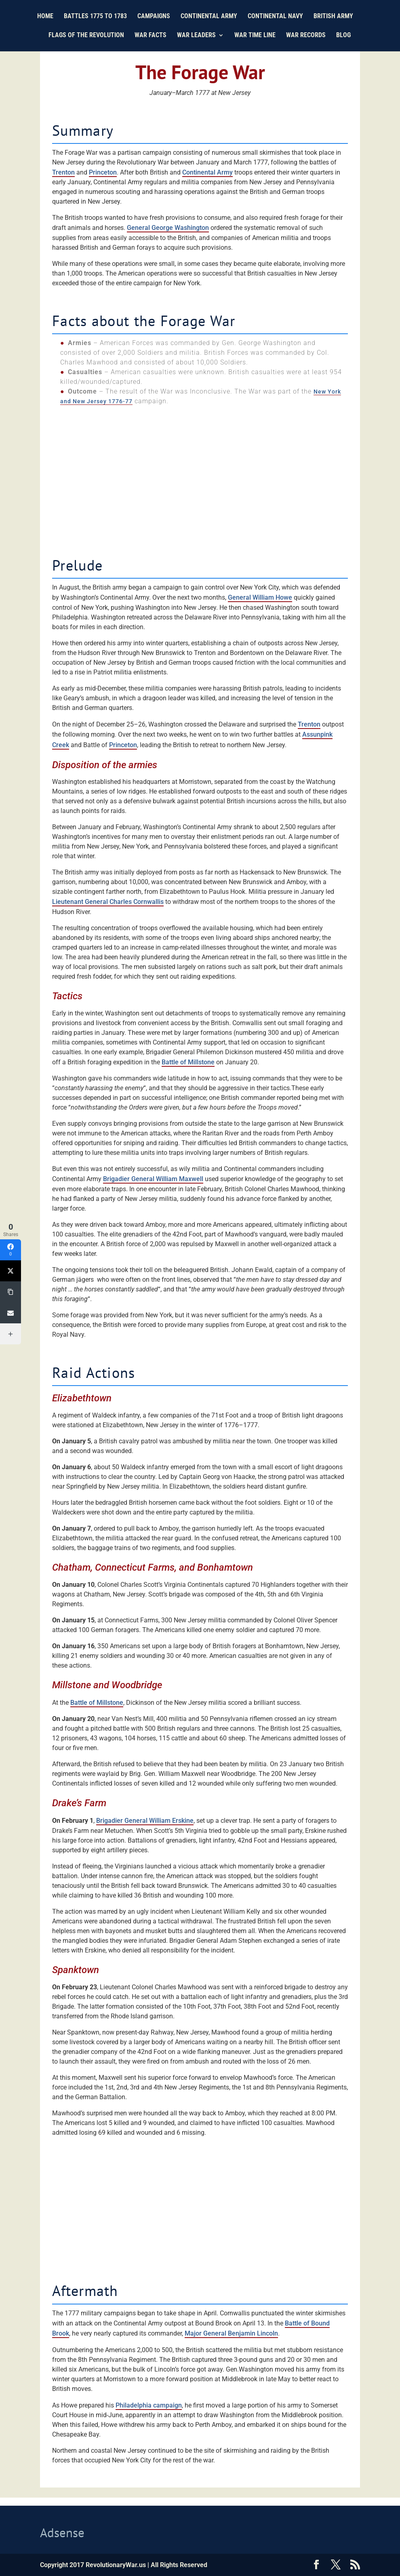  I want to click on Campaigns, so click(153, 16).